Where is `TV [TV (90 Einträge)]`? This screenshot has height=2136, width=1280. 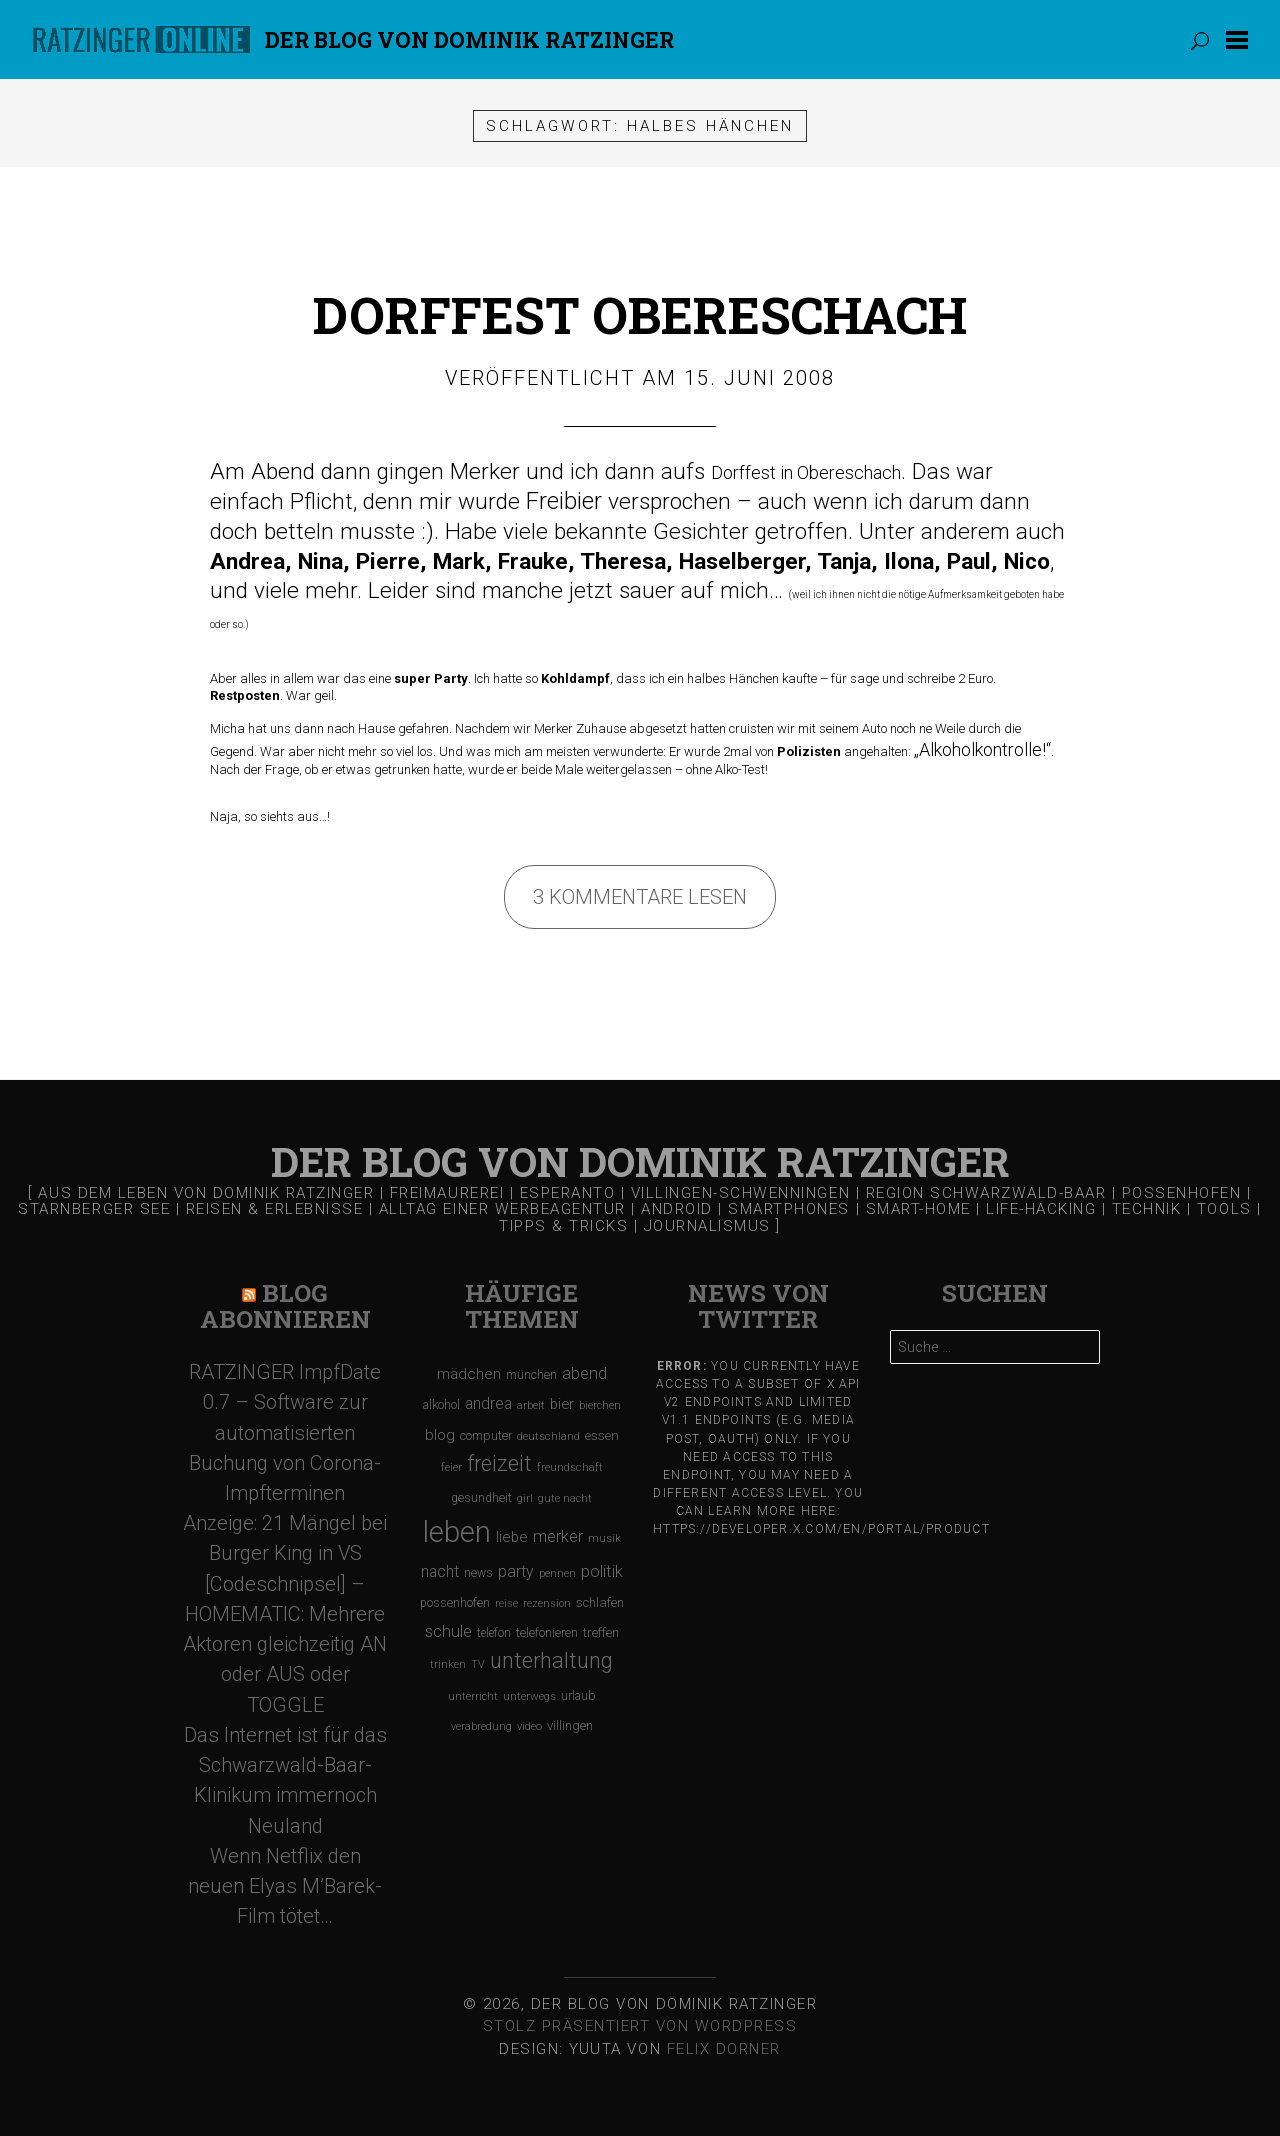
TV [TV (90 Einträge)] is located at coordinates (478, 1664).